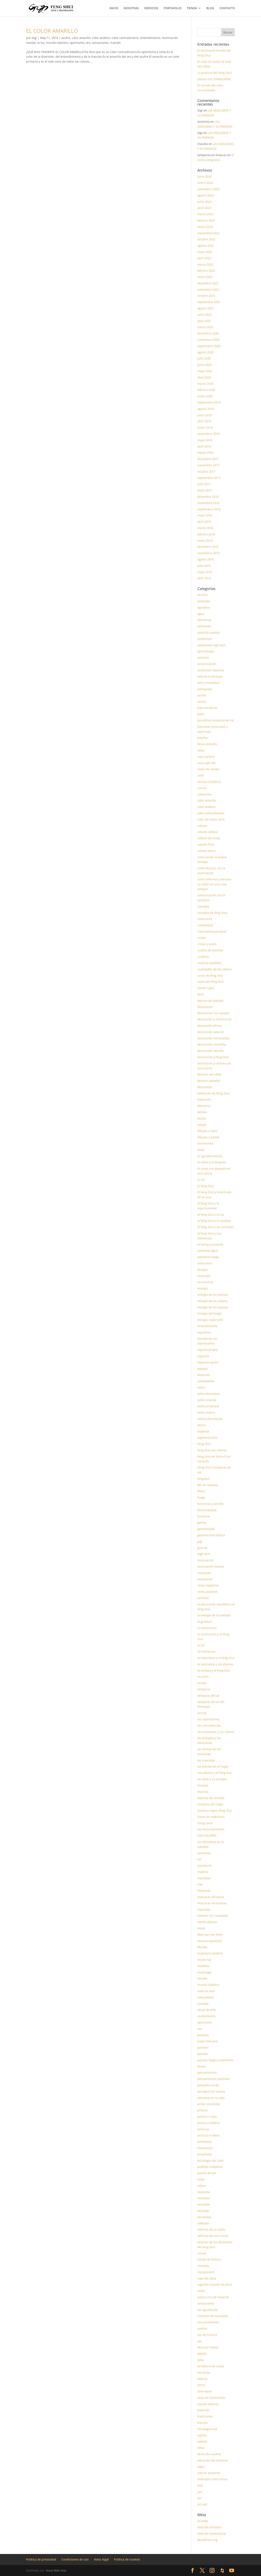  I want to click on ser agradecido, so click(207, 2310).